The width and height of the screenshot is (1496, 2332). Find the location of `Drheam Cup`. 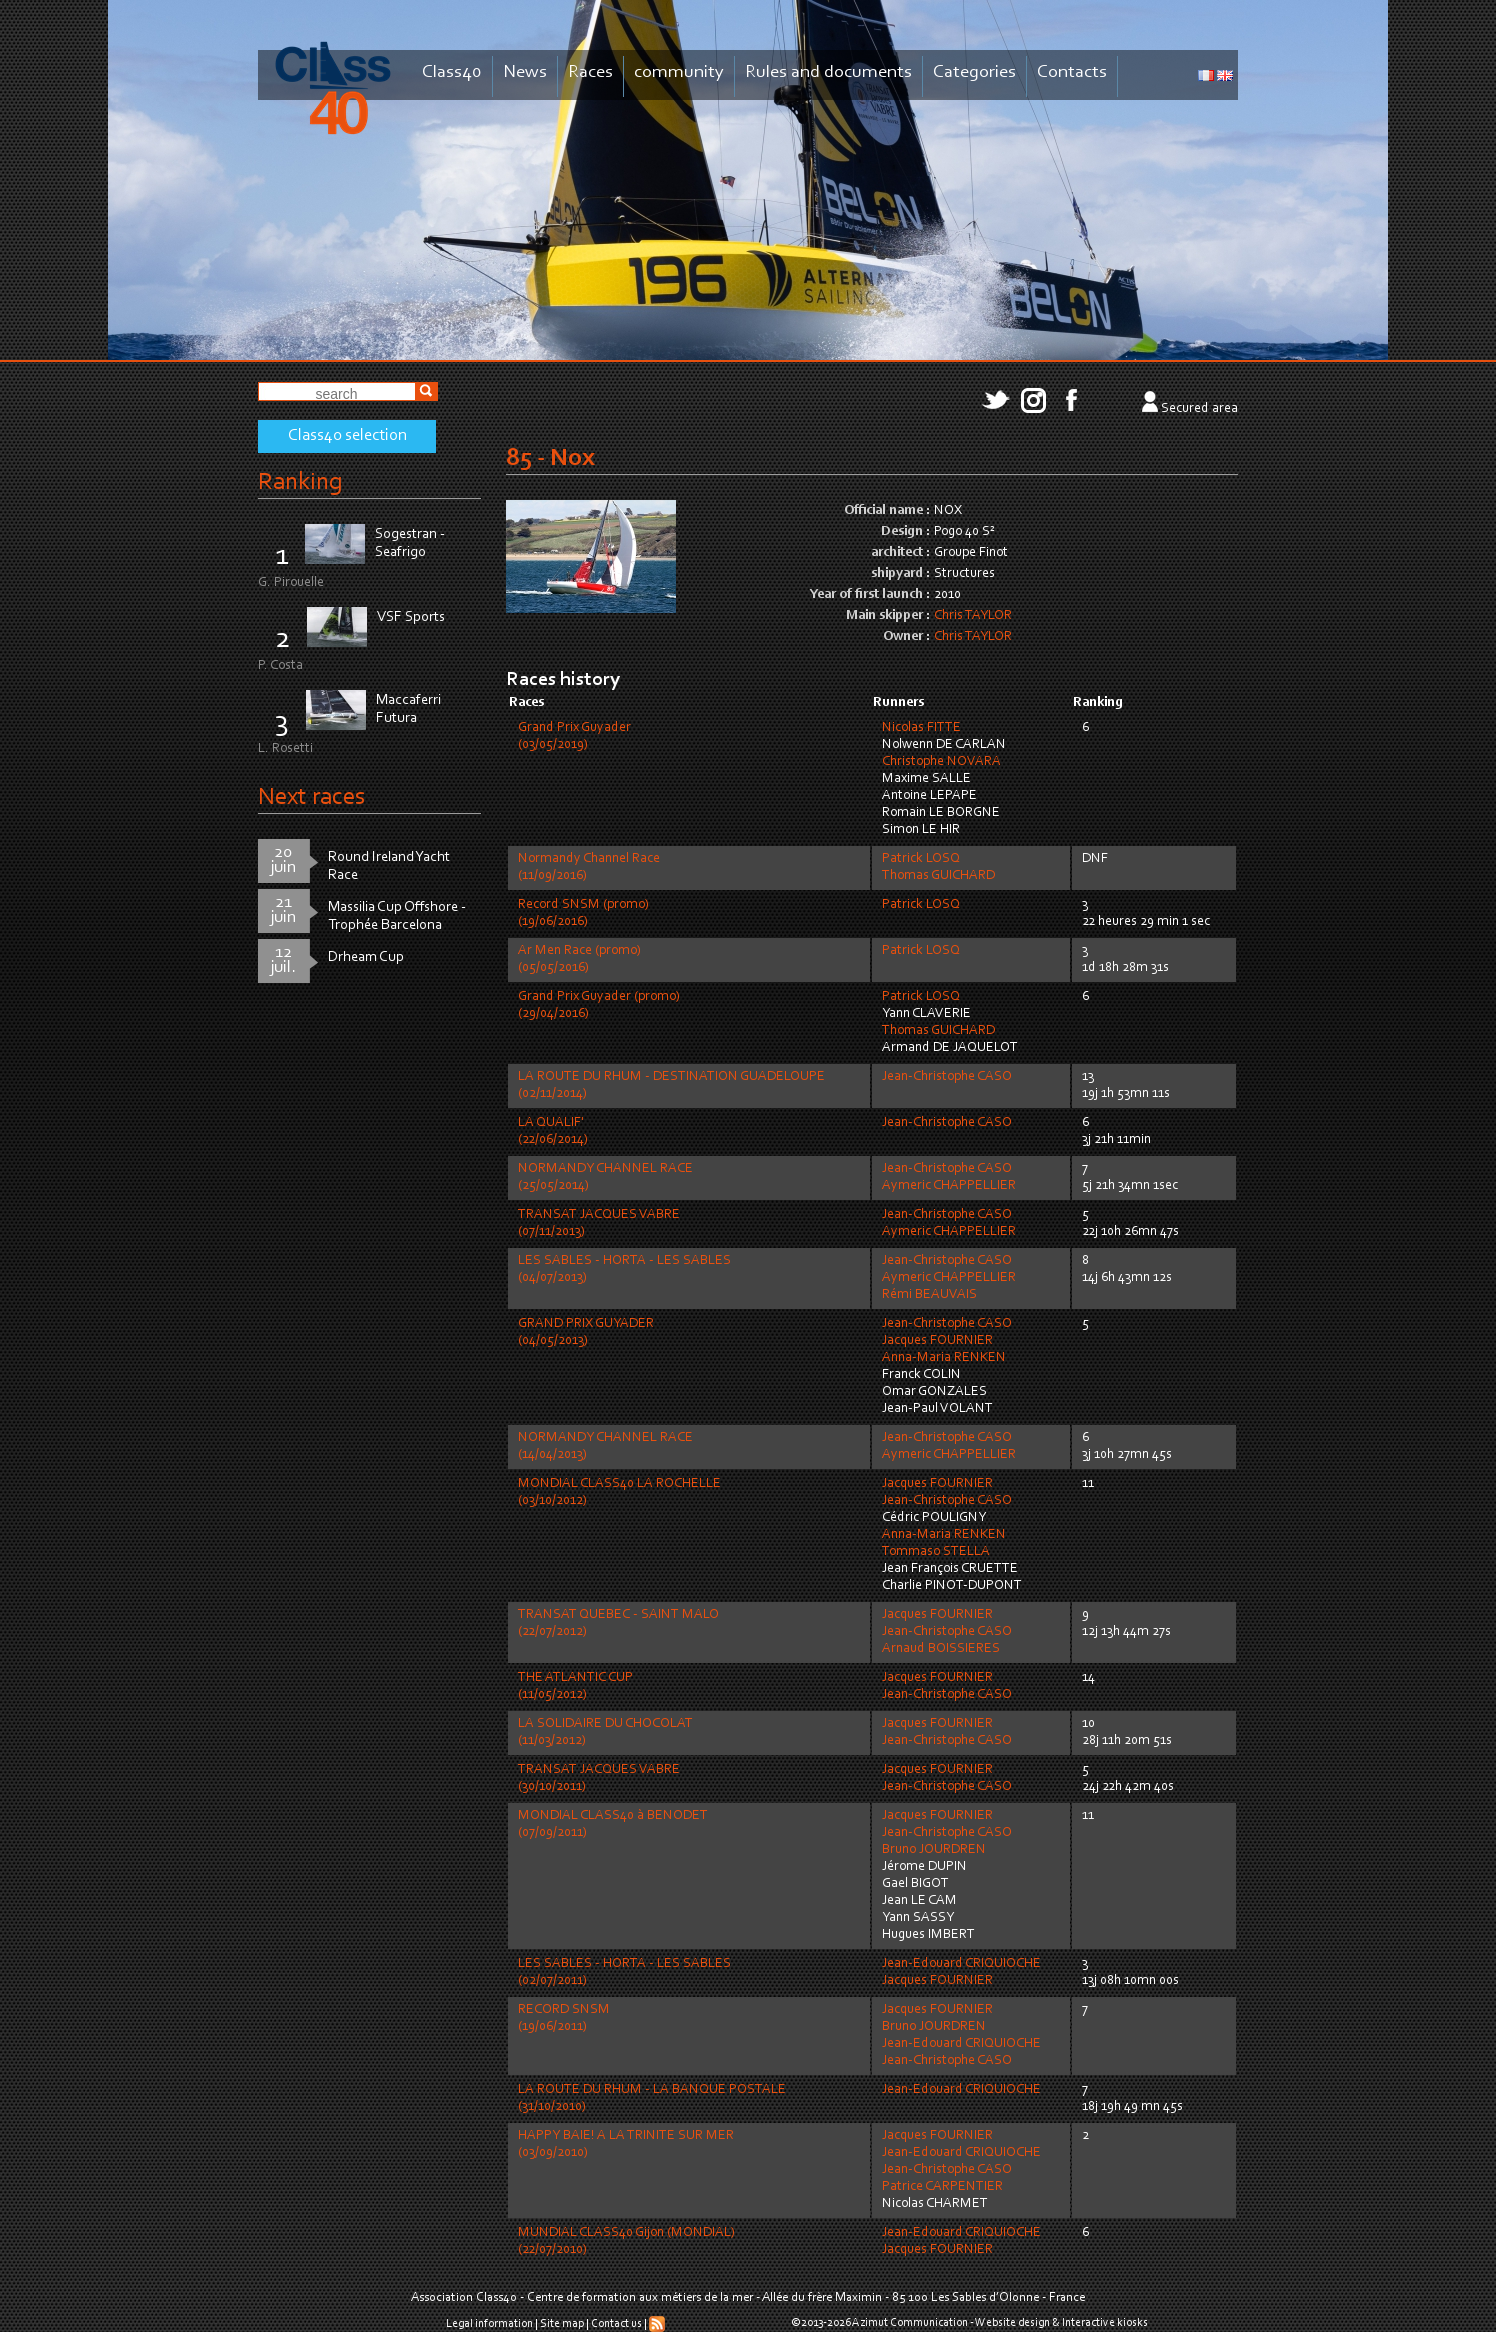

Drheam Cup is located at coordinates (366, 957).